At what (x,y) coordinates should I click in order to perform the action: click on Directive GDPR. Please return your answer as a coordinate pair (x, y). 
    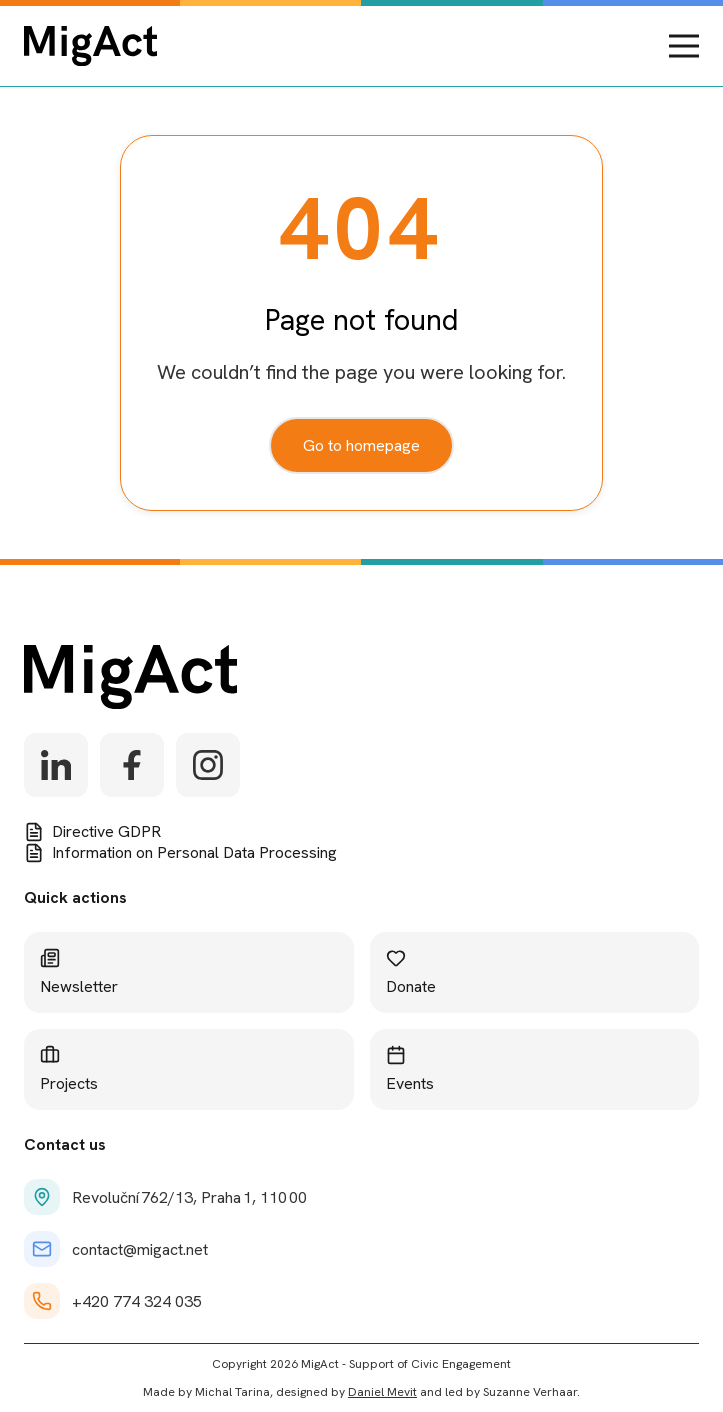
    Looking at the image, I should click on (92, 831).